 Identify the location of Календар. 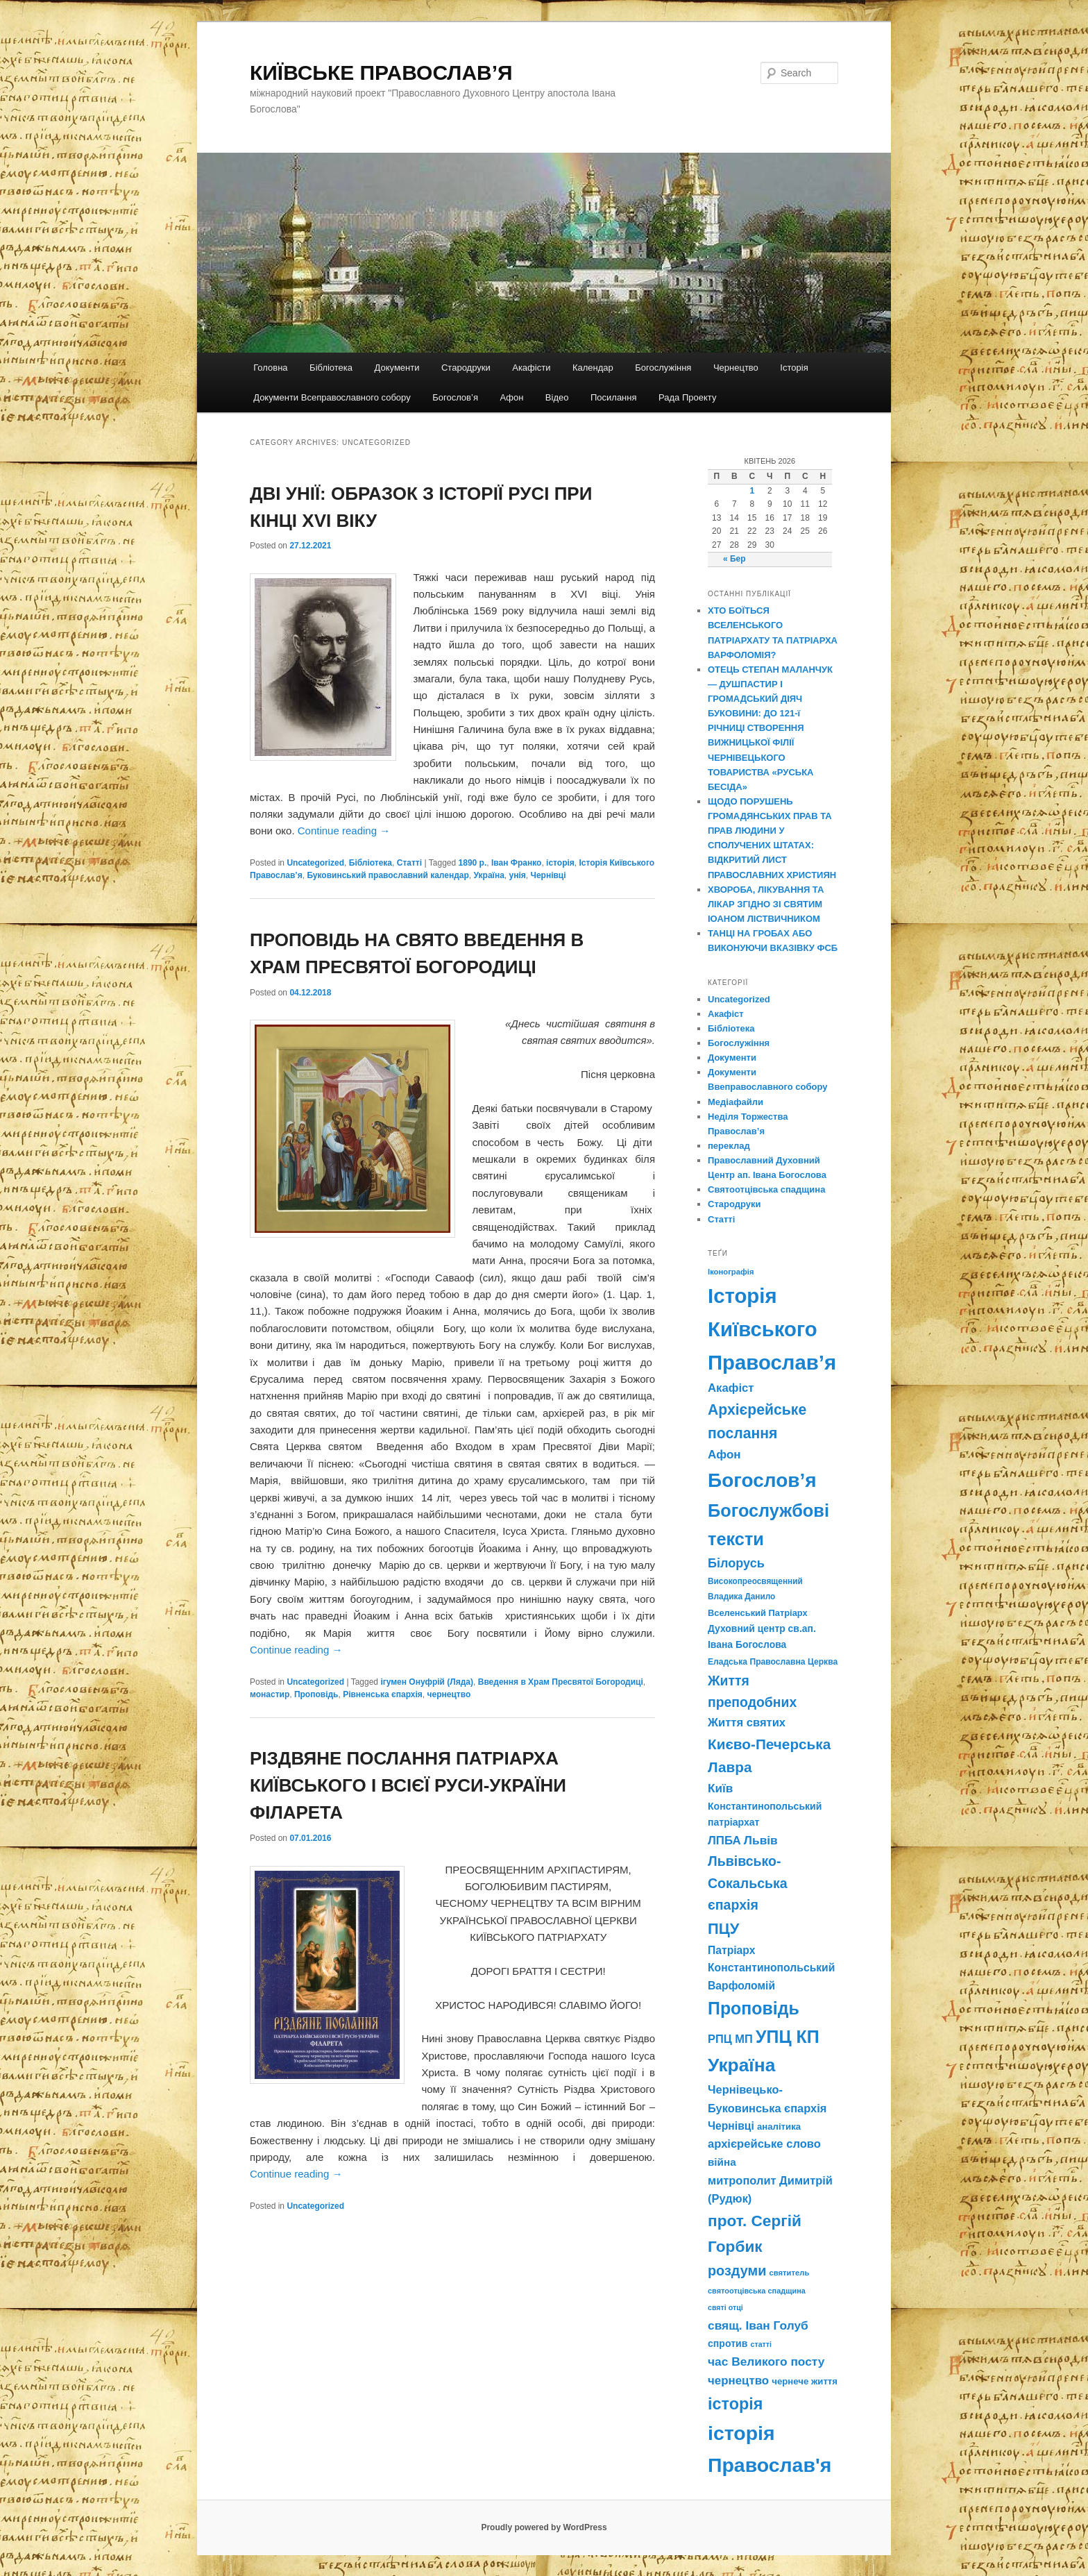
(592, 367).